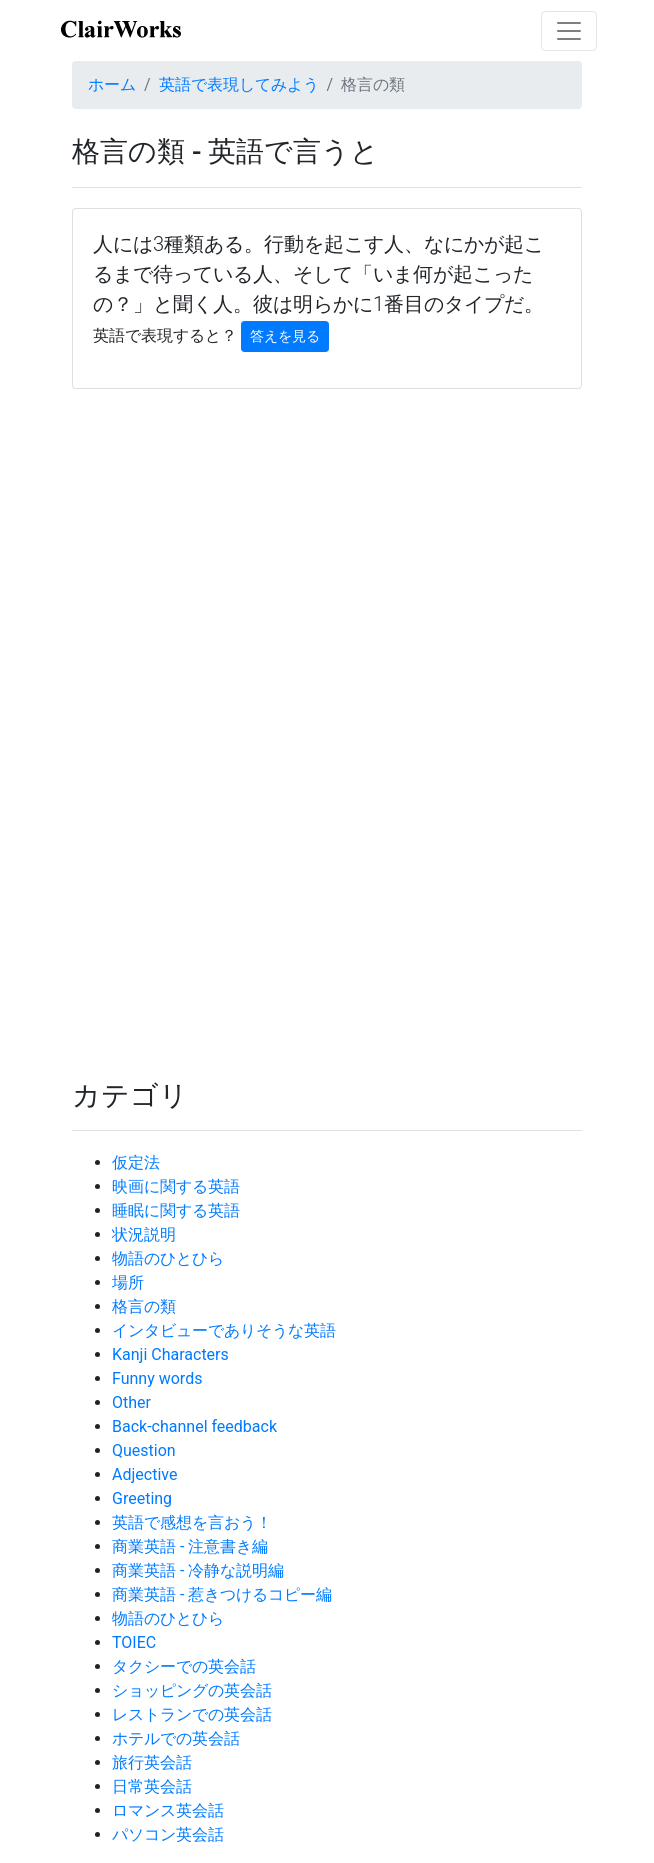 The height and width of the screenshot is (1863, 654). Describe the element at coordinates (176, 1738) in the screenshot. I see `ホテルでの英会話` at that location.